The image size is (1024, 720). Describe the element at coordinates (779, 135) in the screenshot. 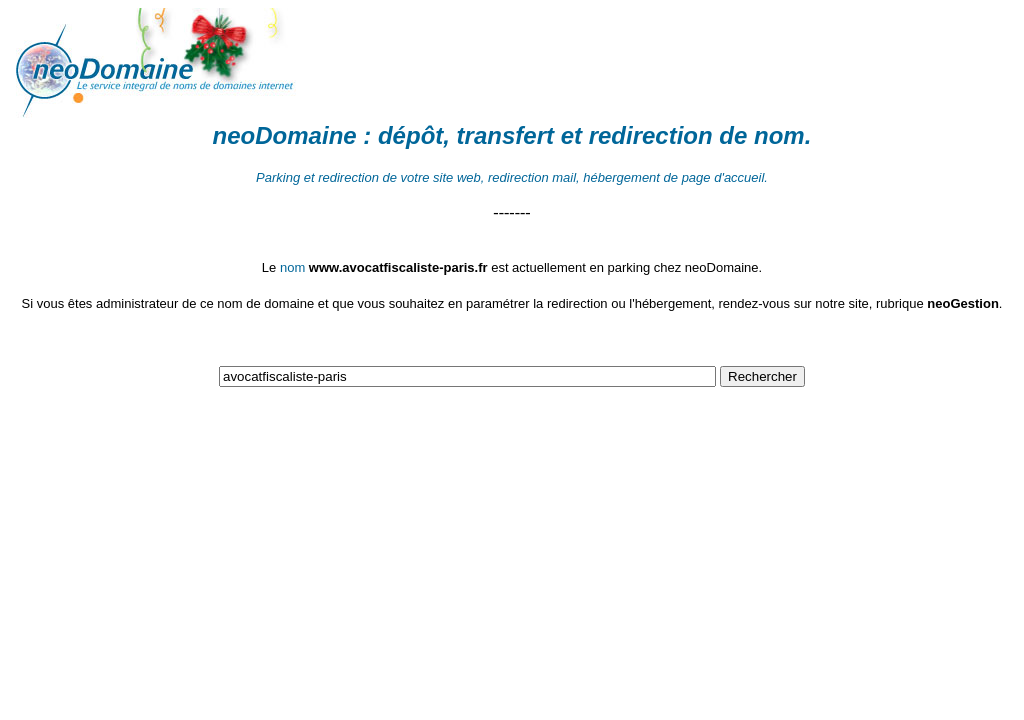

I see `nom` at that location.